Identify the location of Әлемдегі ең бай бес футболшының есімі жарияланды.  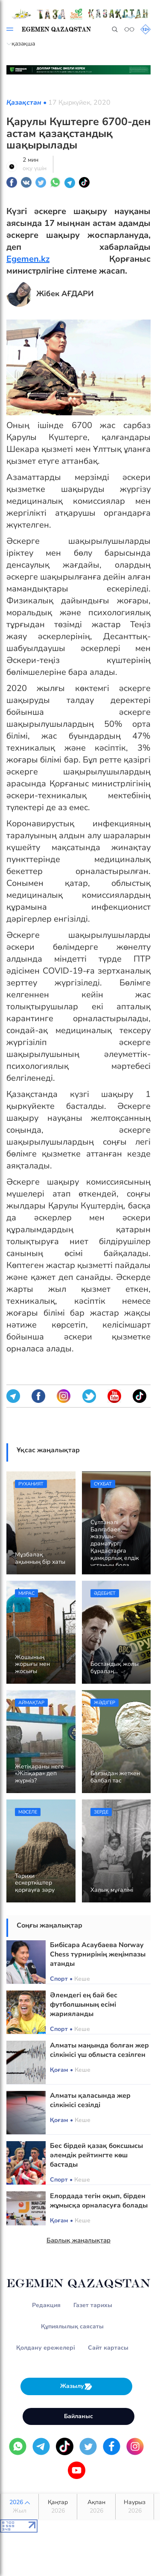
(83, 2005).